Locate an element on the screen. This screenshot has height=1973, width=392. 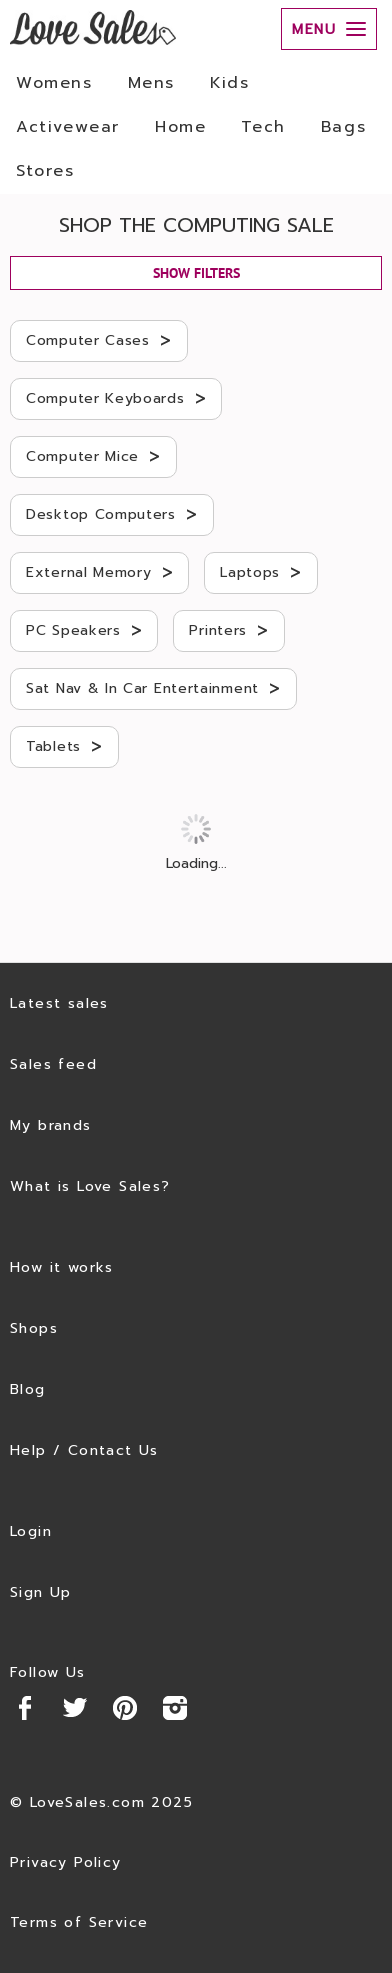
What is Love Sales? is located at coordinates (90, 1186).